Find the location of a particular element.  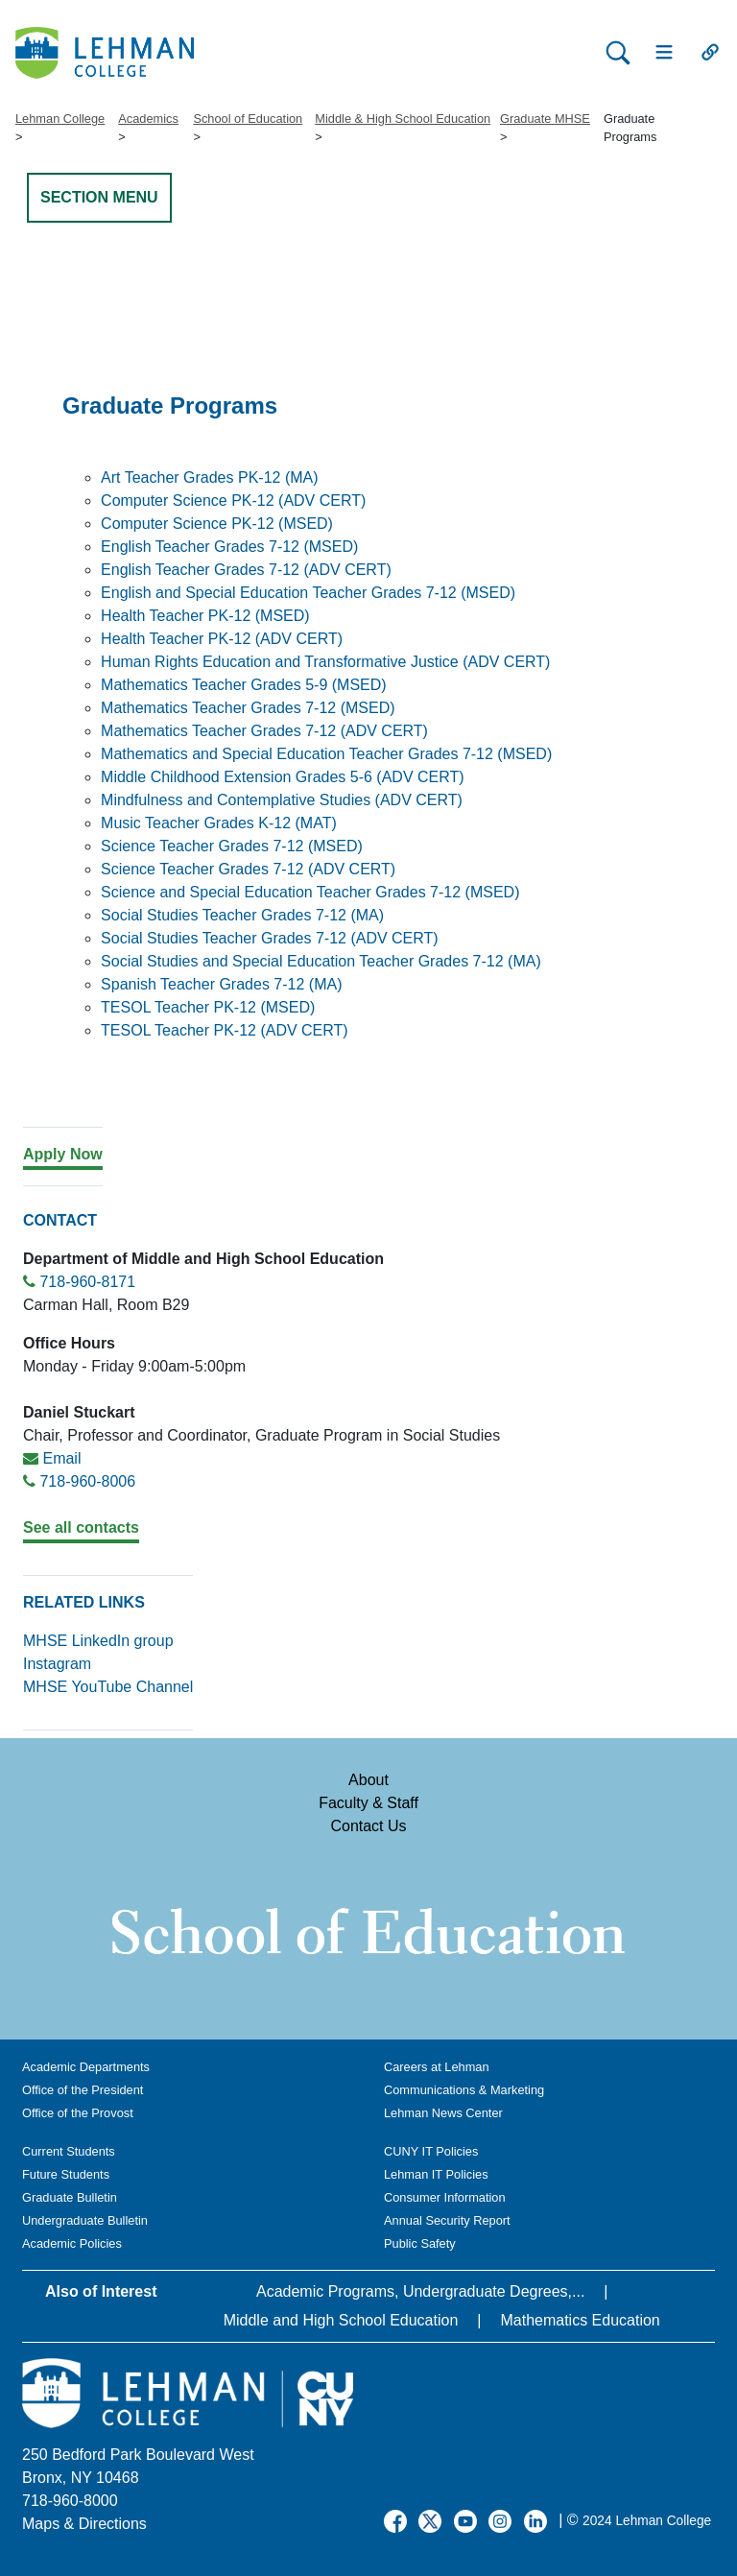

Middle and High School Education is located at coordinates (341, 2320).